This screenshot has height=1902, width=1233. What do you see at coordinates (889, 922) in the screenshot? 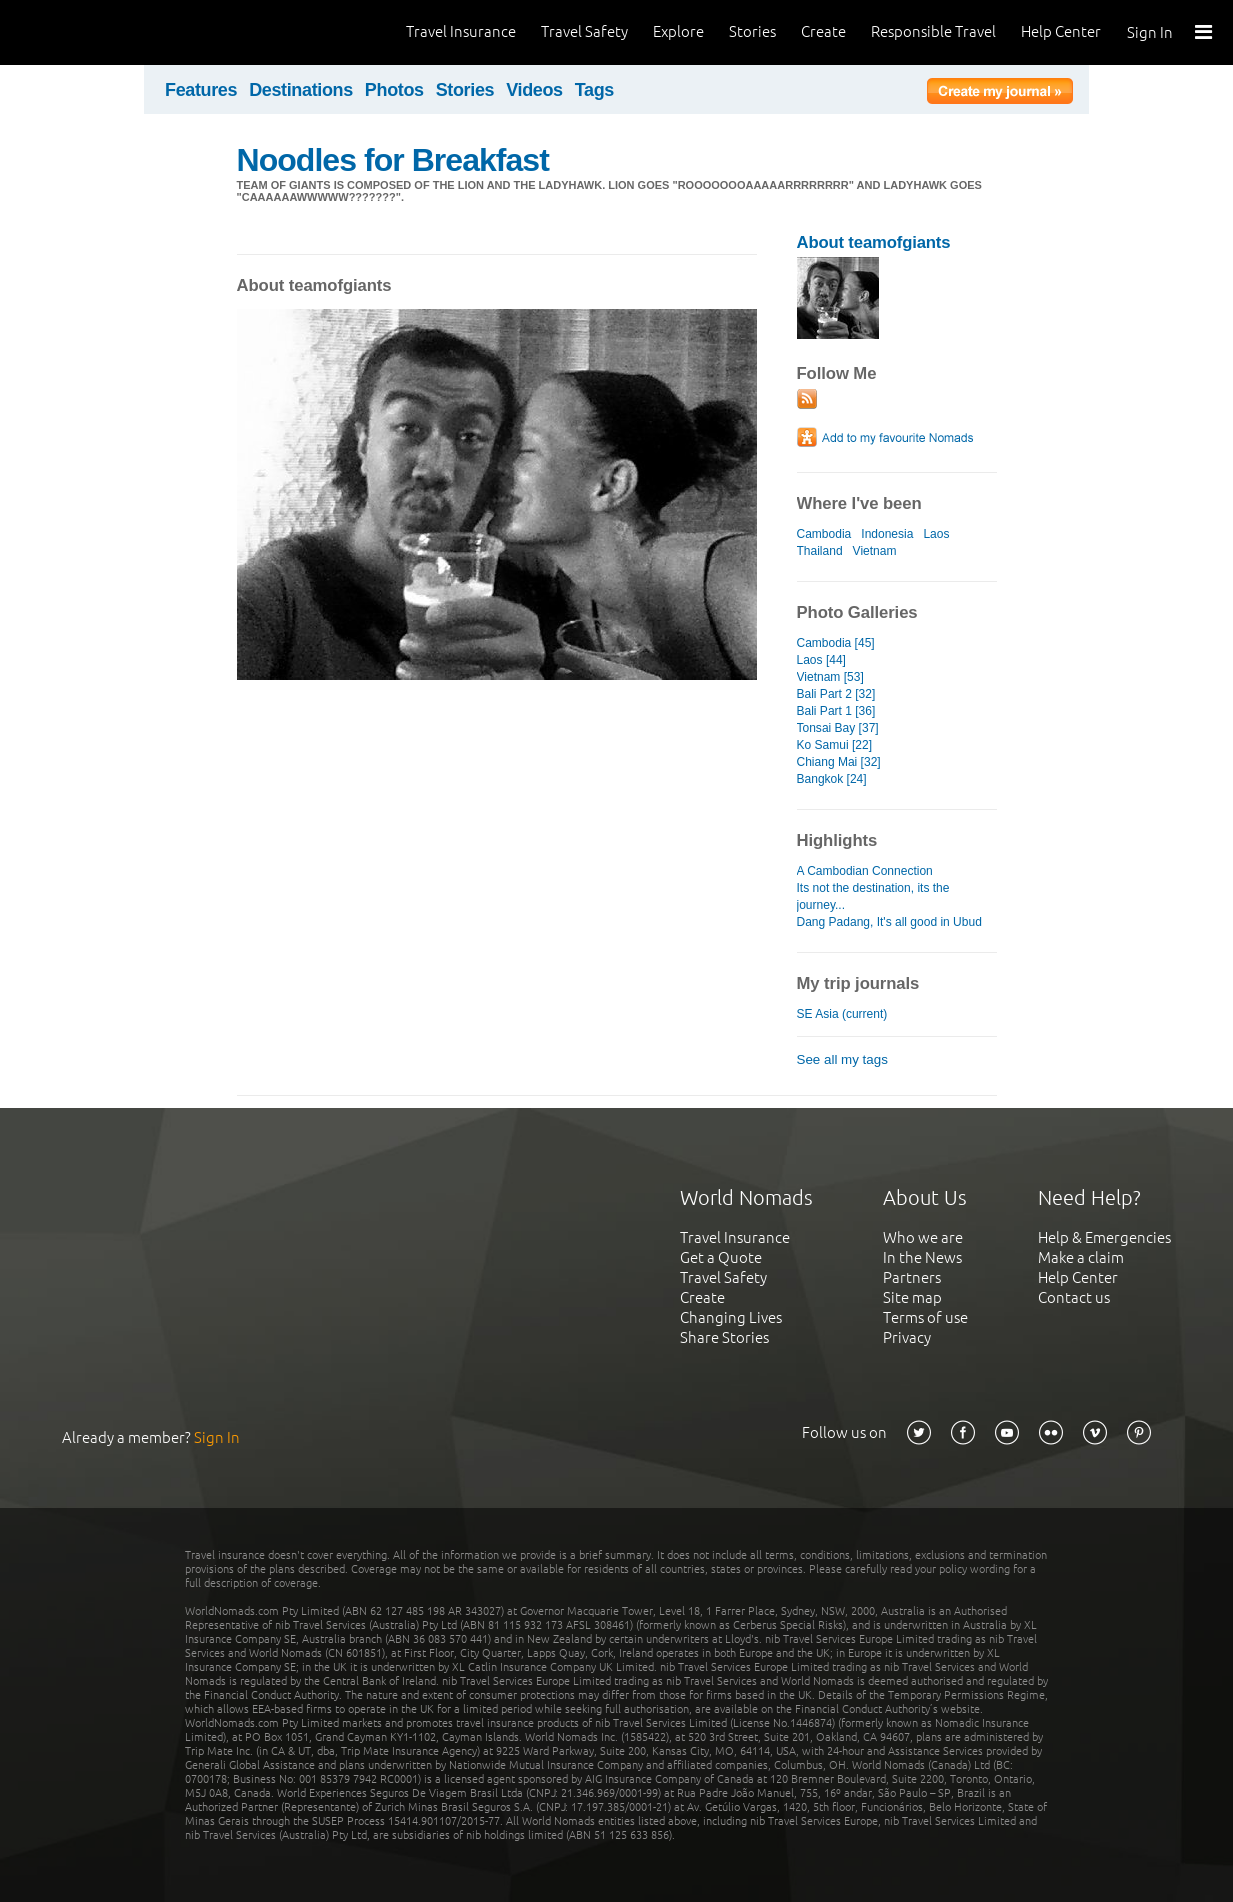
I see `Dang Padang, It's all good in Ubud` at bounding box center [889, 922].